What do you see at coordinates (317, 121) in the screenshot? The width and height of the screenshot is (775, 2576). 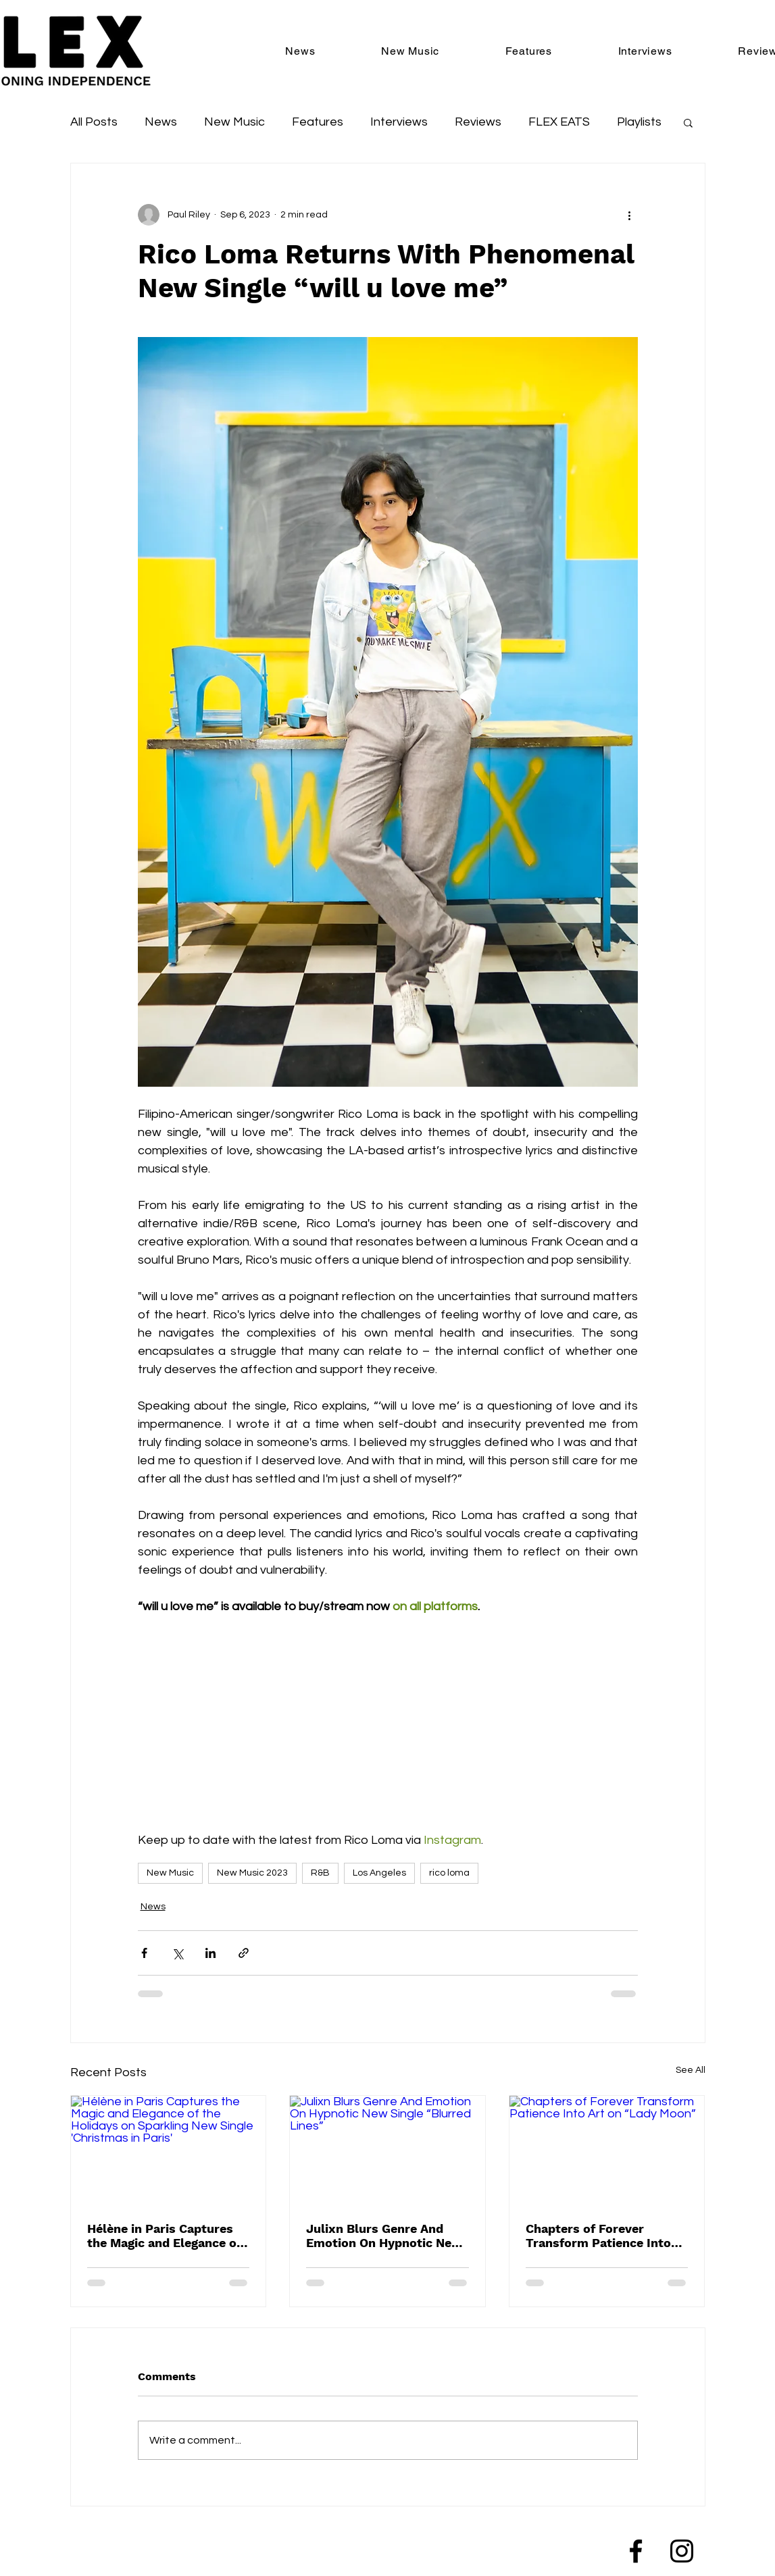 I see `Features` at bounding box center [317, 121].